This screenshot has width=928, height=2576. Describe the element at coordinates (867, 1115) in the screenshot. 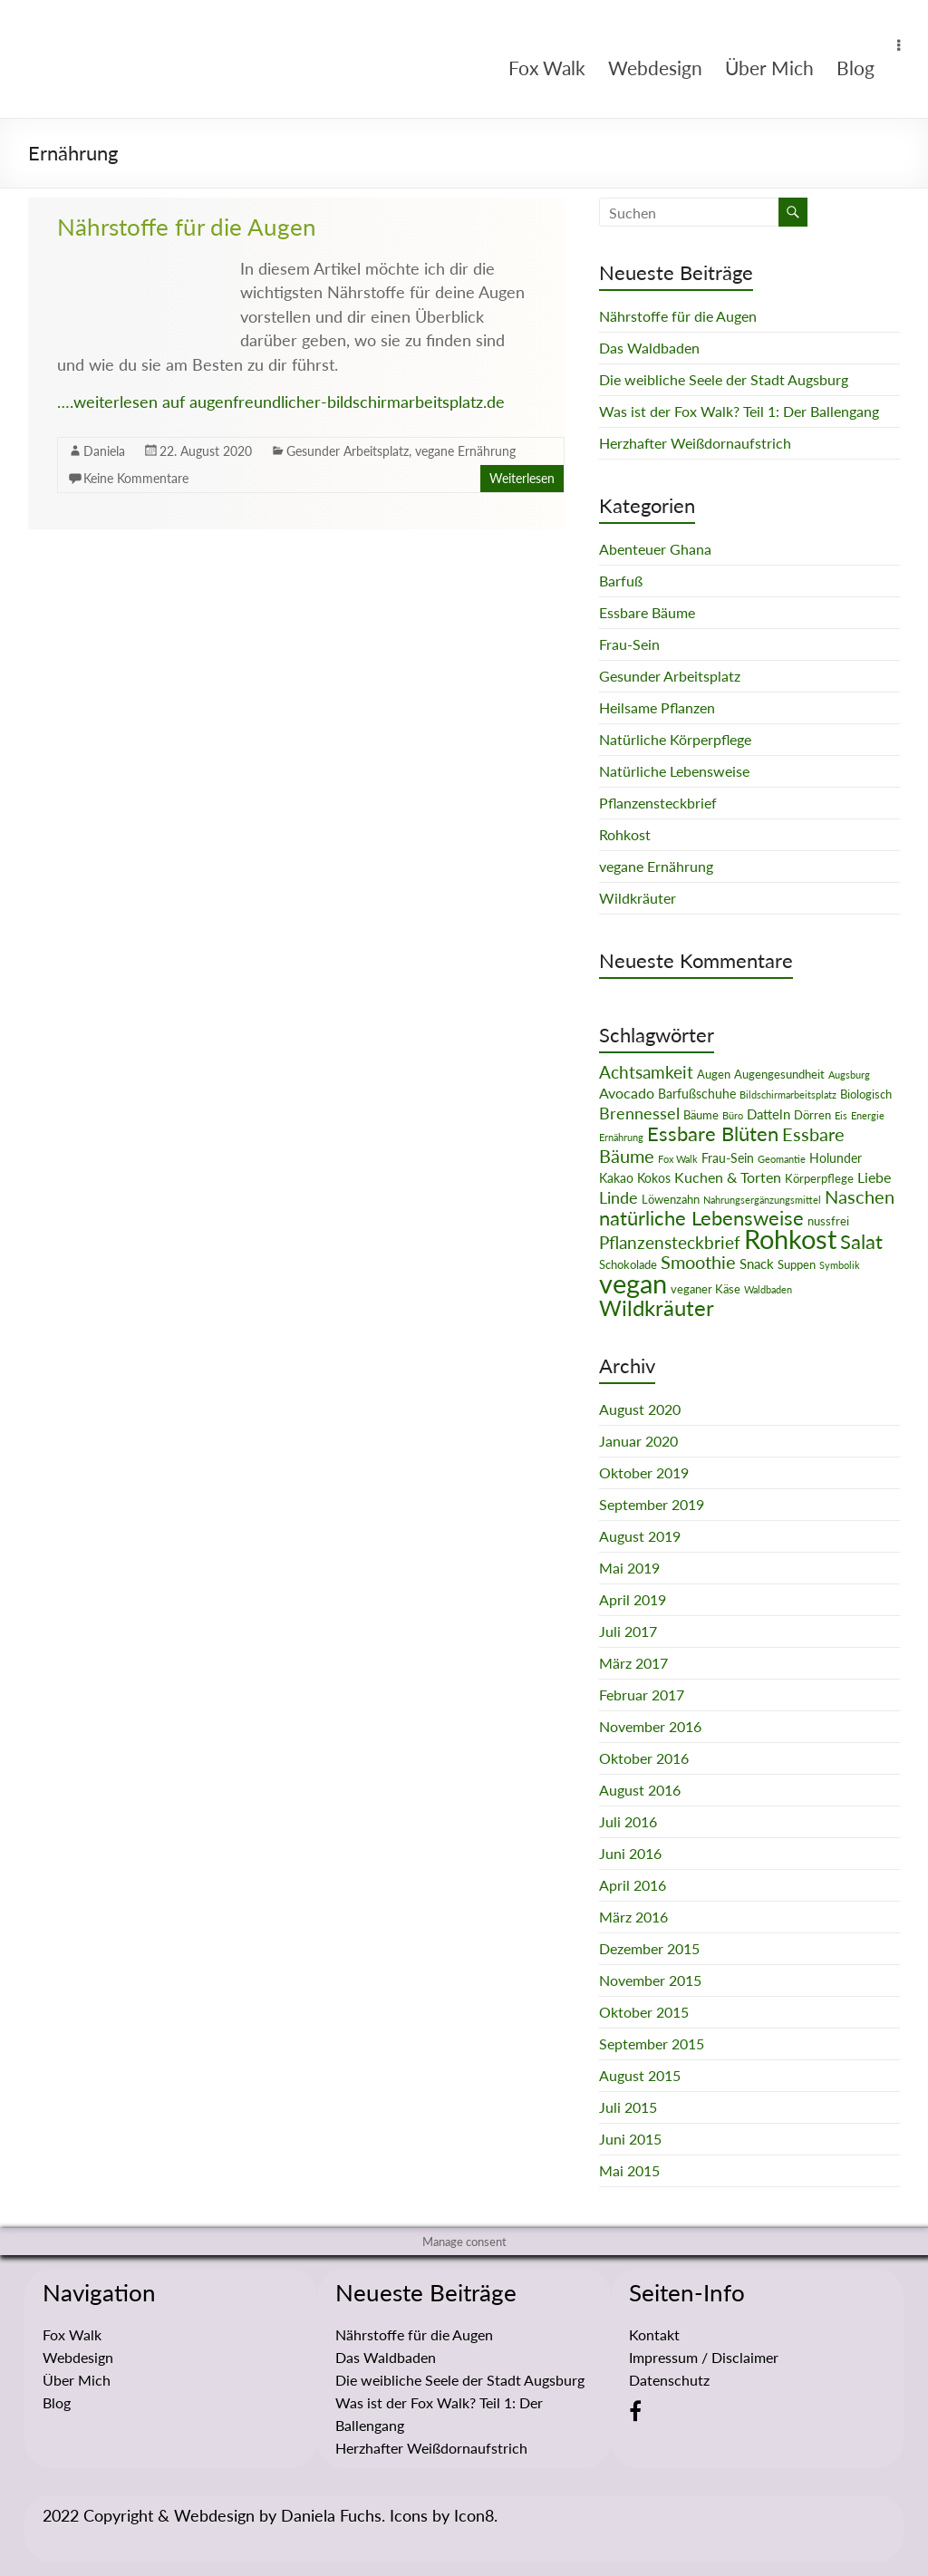

I see `Energie [Energie (1 Eintrag)]` at that location.